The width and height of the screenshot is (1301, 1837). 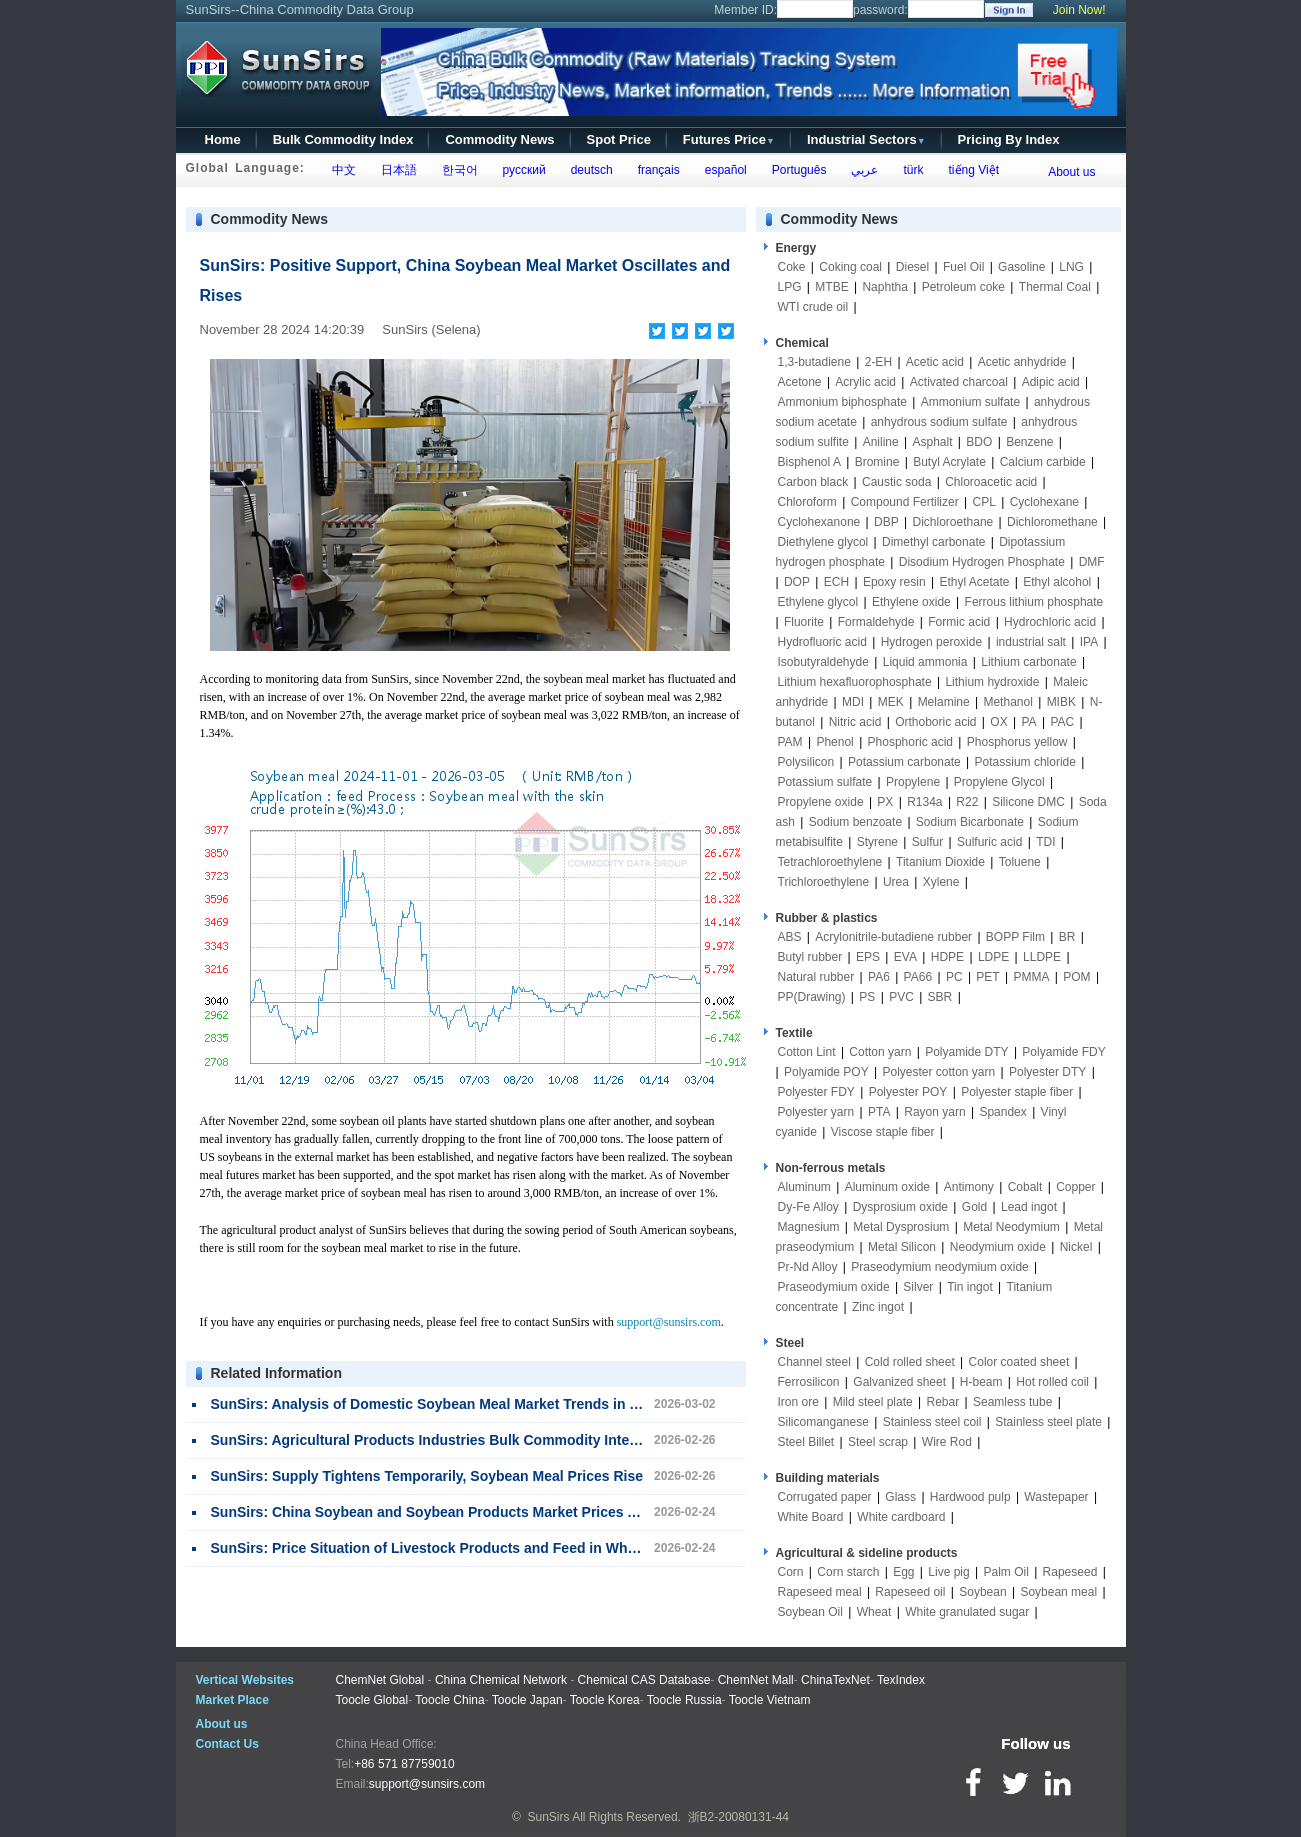 I want to click on Neodymium oxide, so click(x=998, y=1247).